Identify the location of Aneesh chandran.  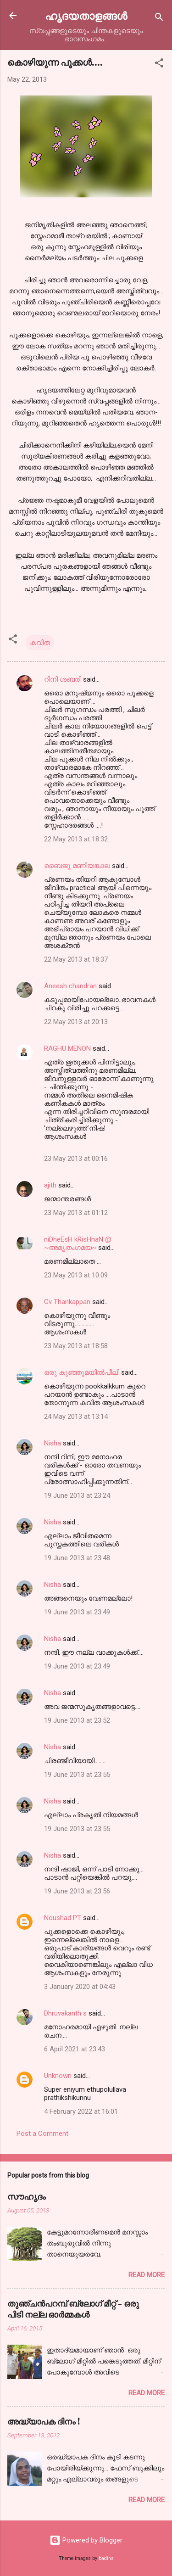
(70, 986).